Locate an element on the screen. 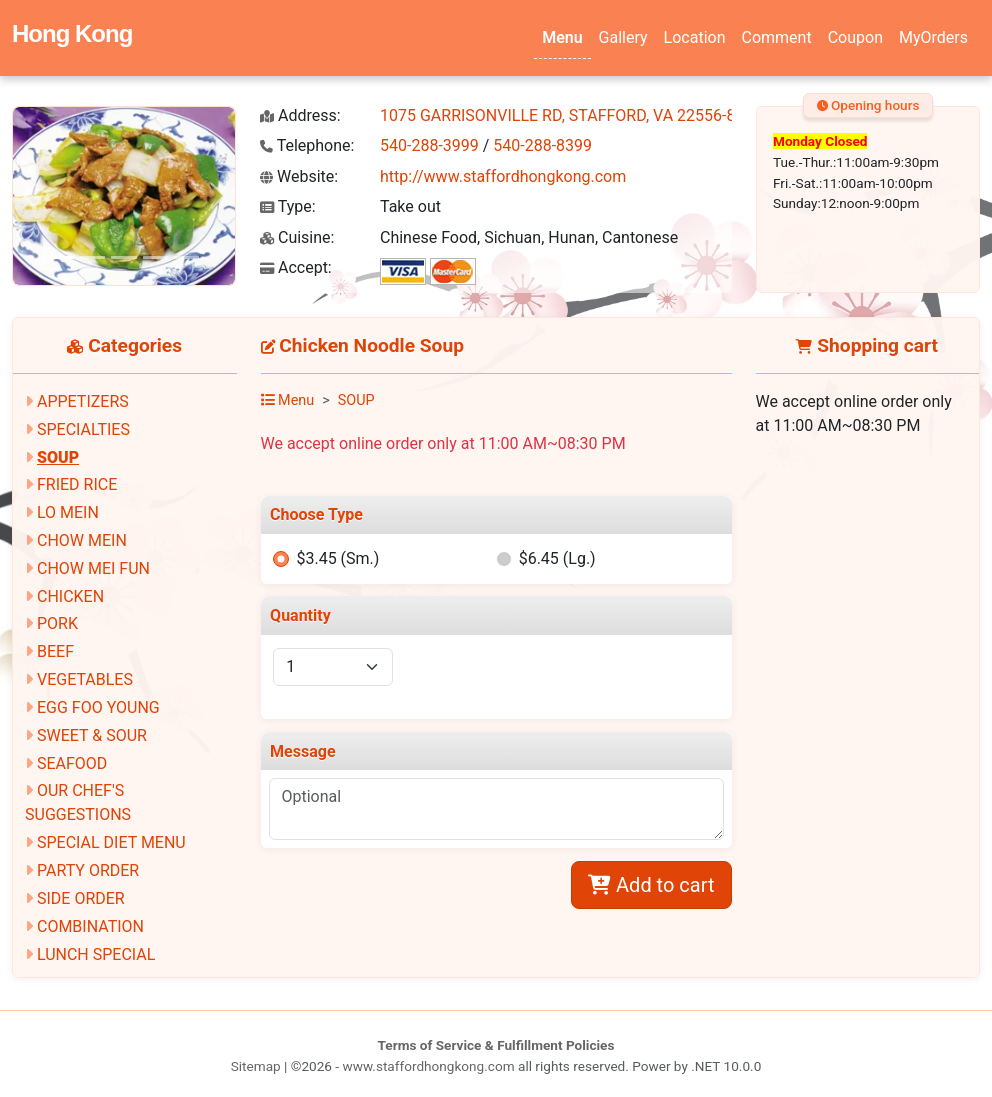  www.staffordhongkong.com is located at coordinates (428, 1066).